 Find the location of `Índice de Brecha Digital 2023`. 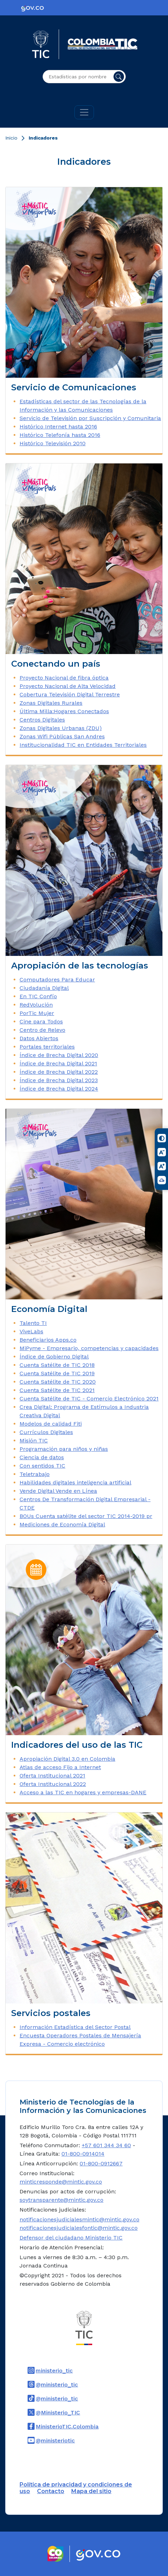

Índice de Brecha Digital 2023 is located at coordinates (59, 1080).